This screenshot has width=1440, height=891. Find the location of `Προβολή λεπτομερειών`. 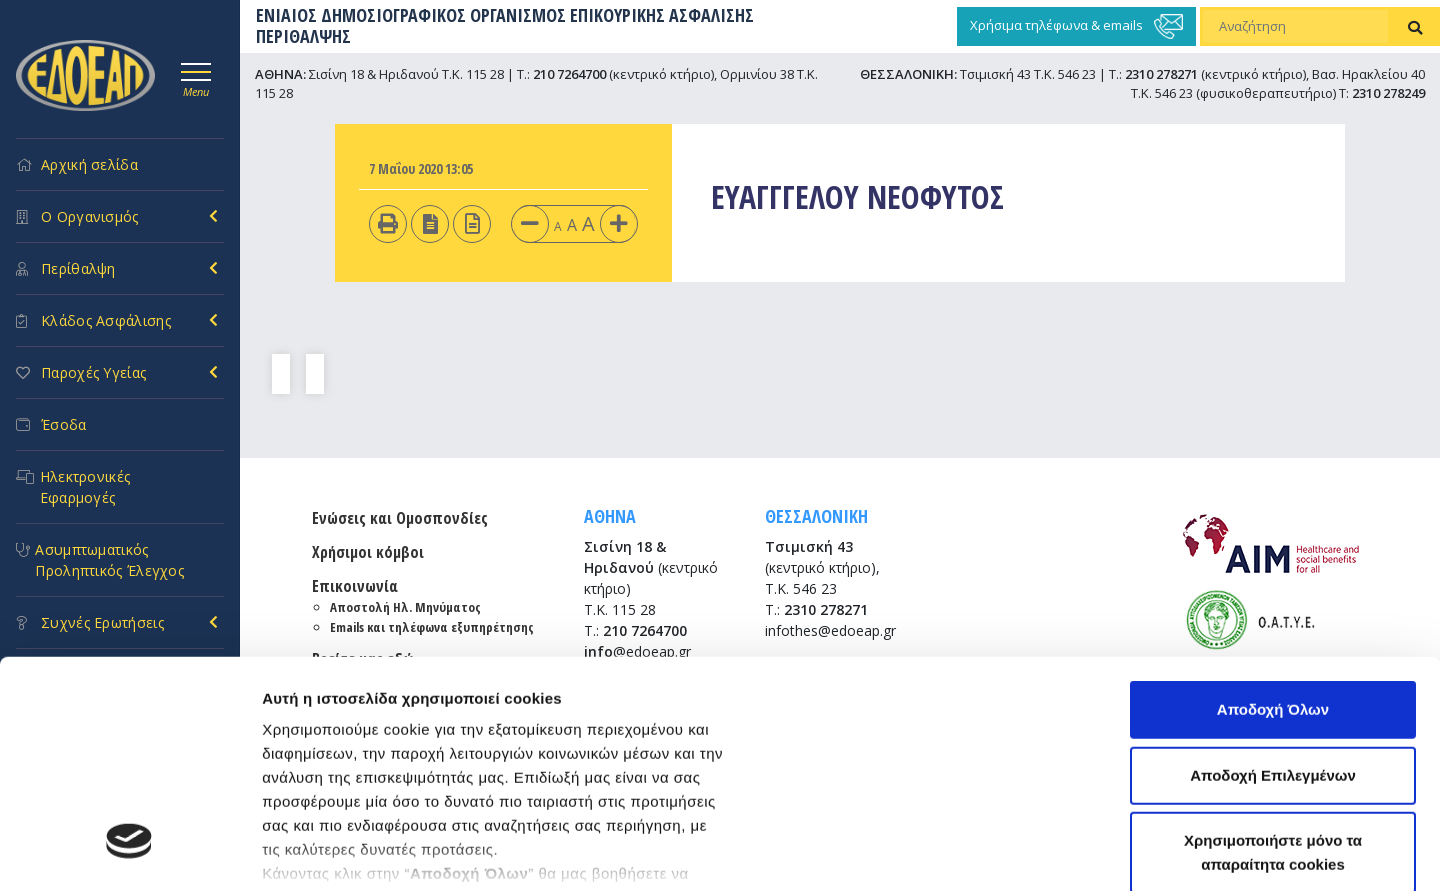

Προβολή λεπτομερειών is located at coordinates (348, 851).